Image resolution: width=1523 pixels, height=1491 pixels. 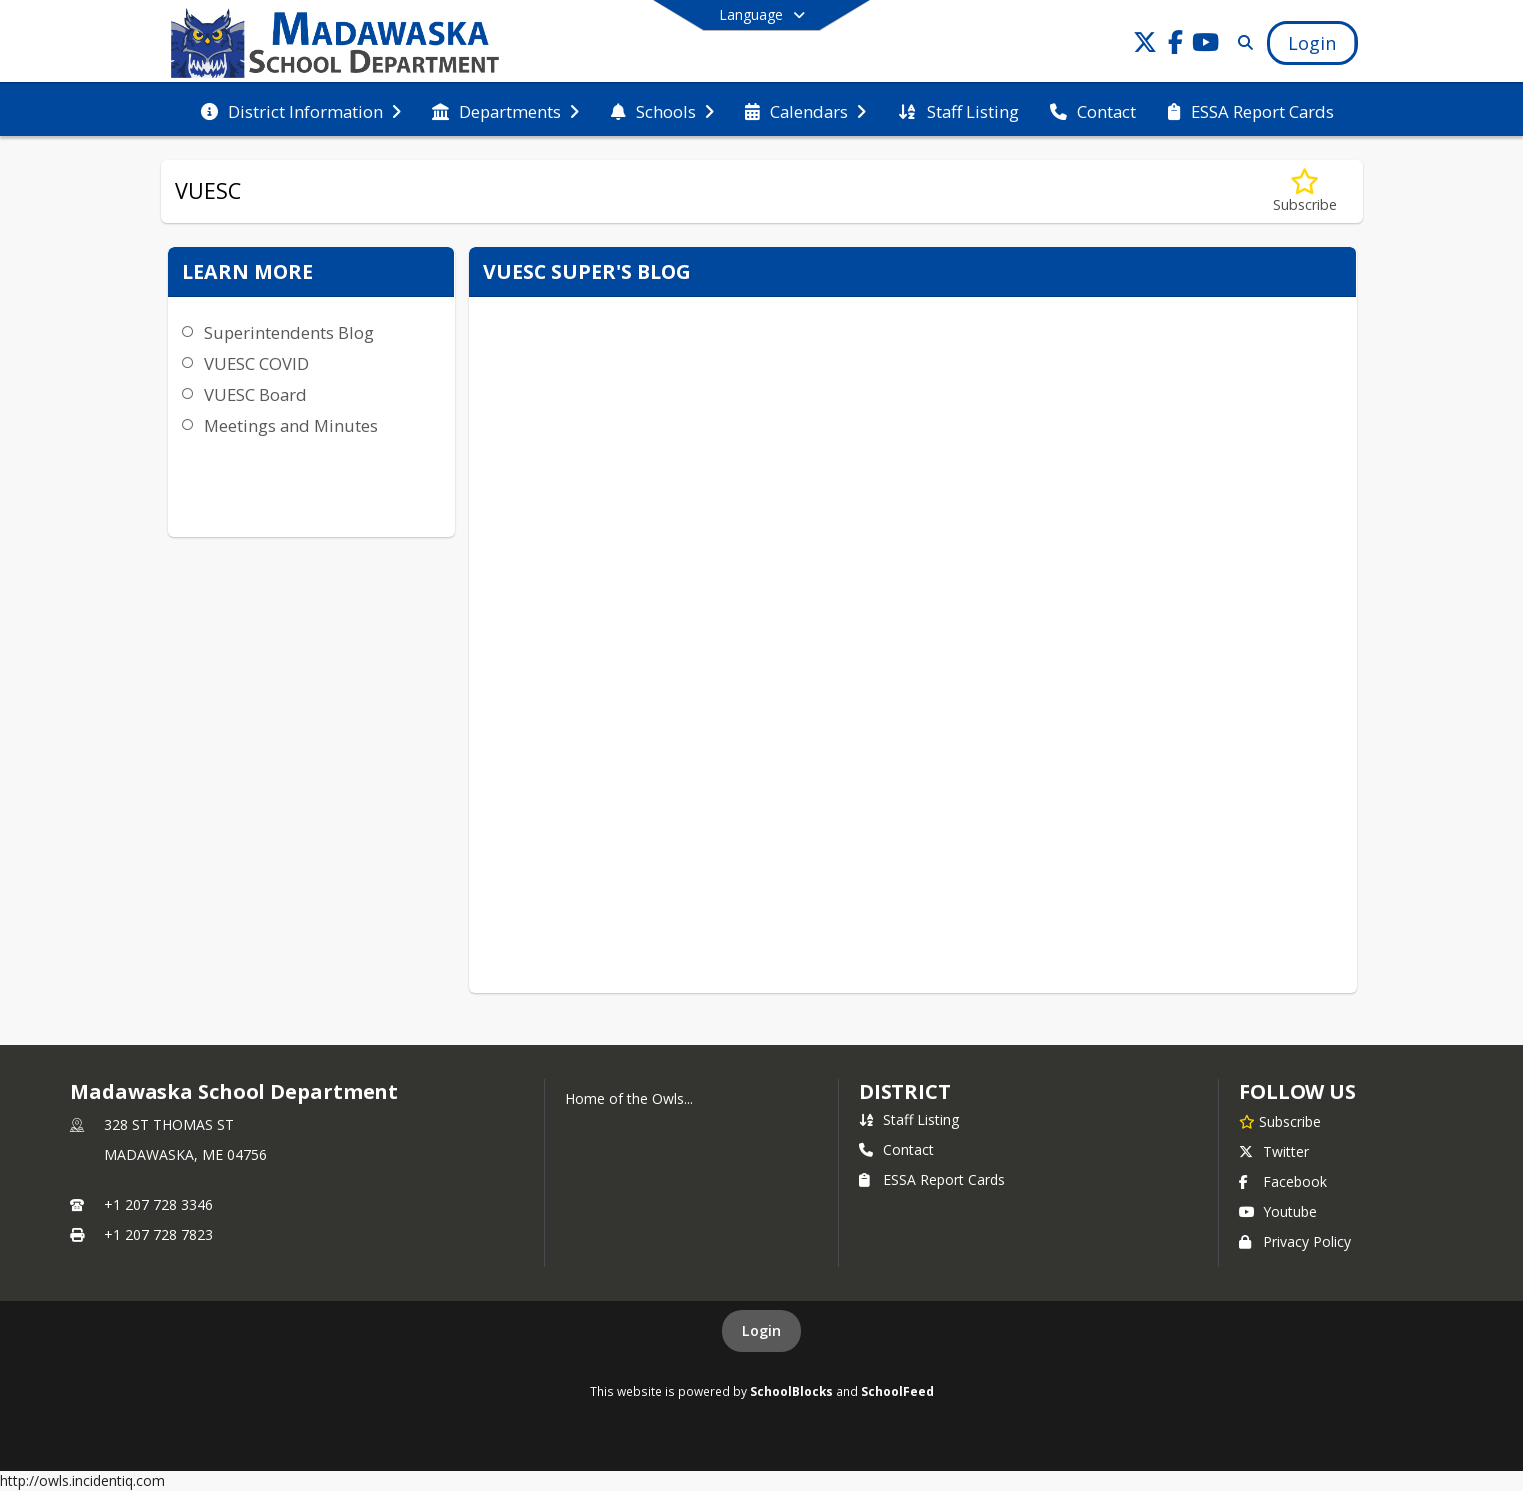 What do you see at coordinates (1274, 1151) in the screenshot?
I see `Twitter` at bounding box center [1274, 1151].